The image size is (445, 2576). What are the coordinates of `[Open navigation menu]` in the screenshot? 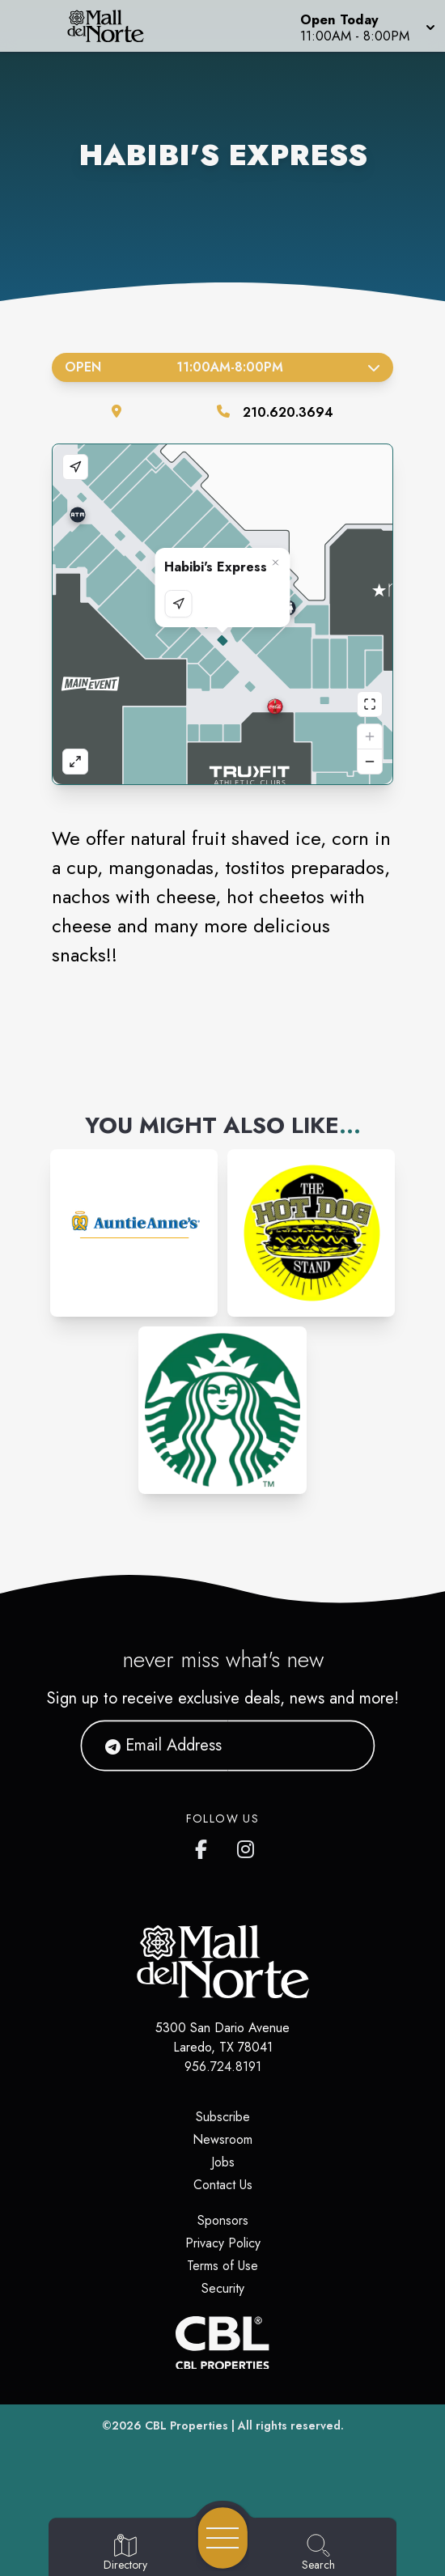 It's located at (223, 2538).